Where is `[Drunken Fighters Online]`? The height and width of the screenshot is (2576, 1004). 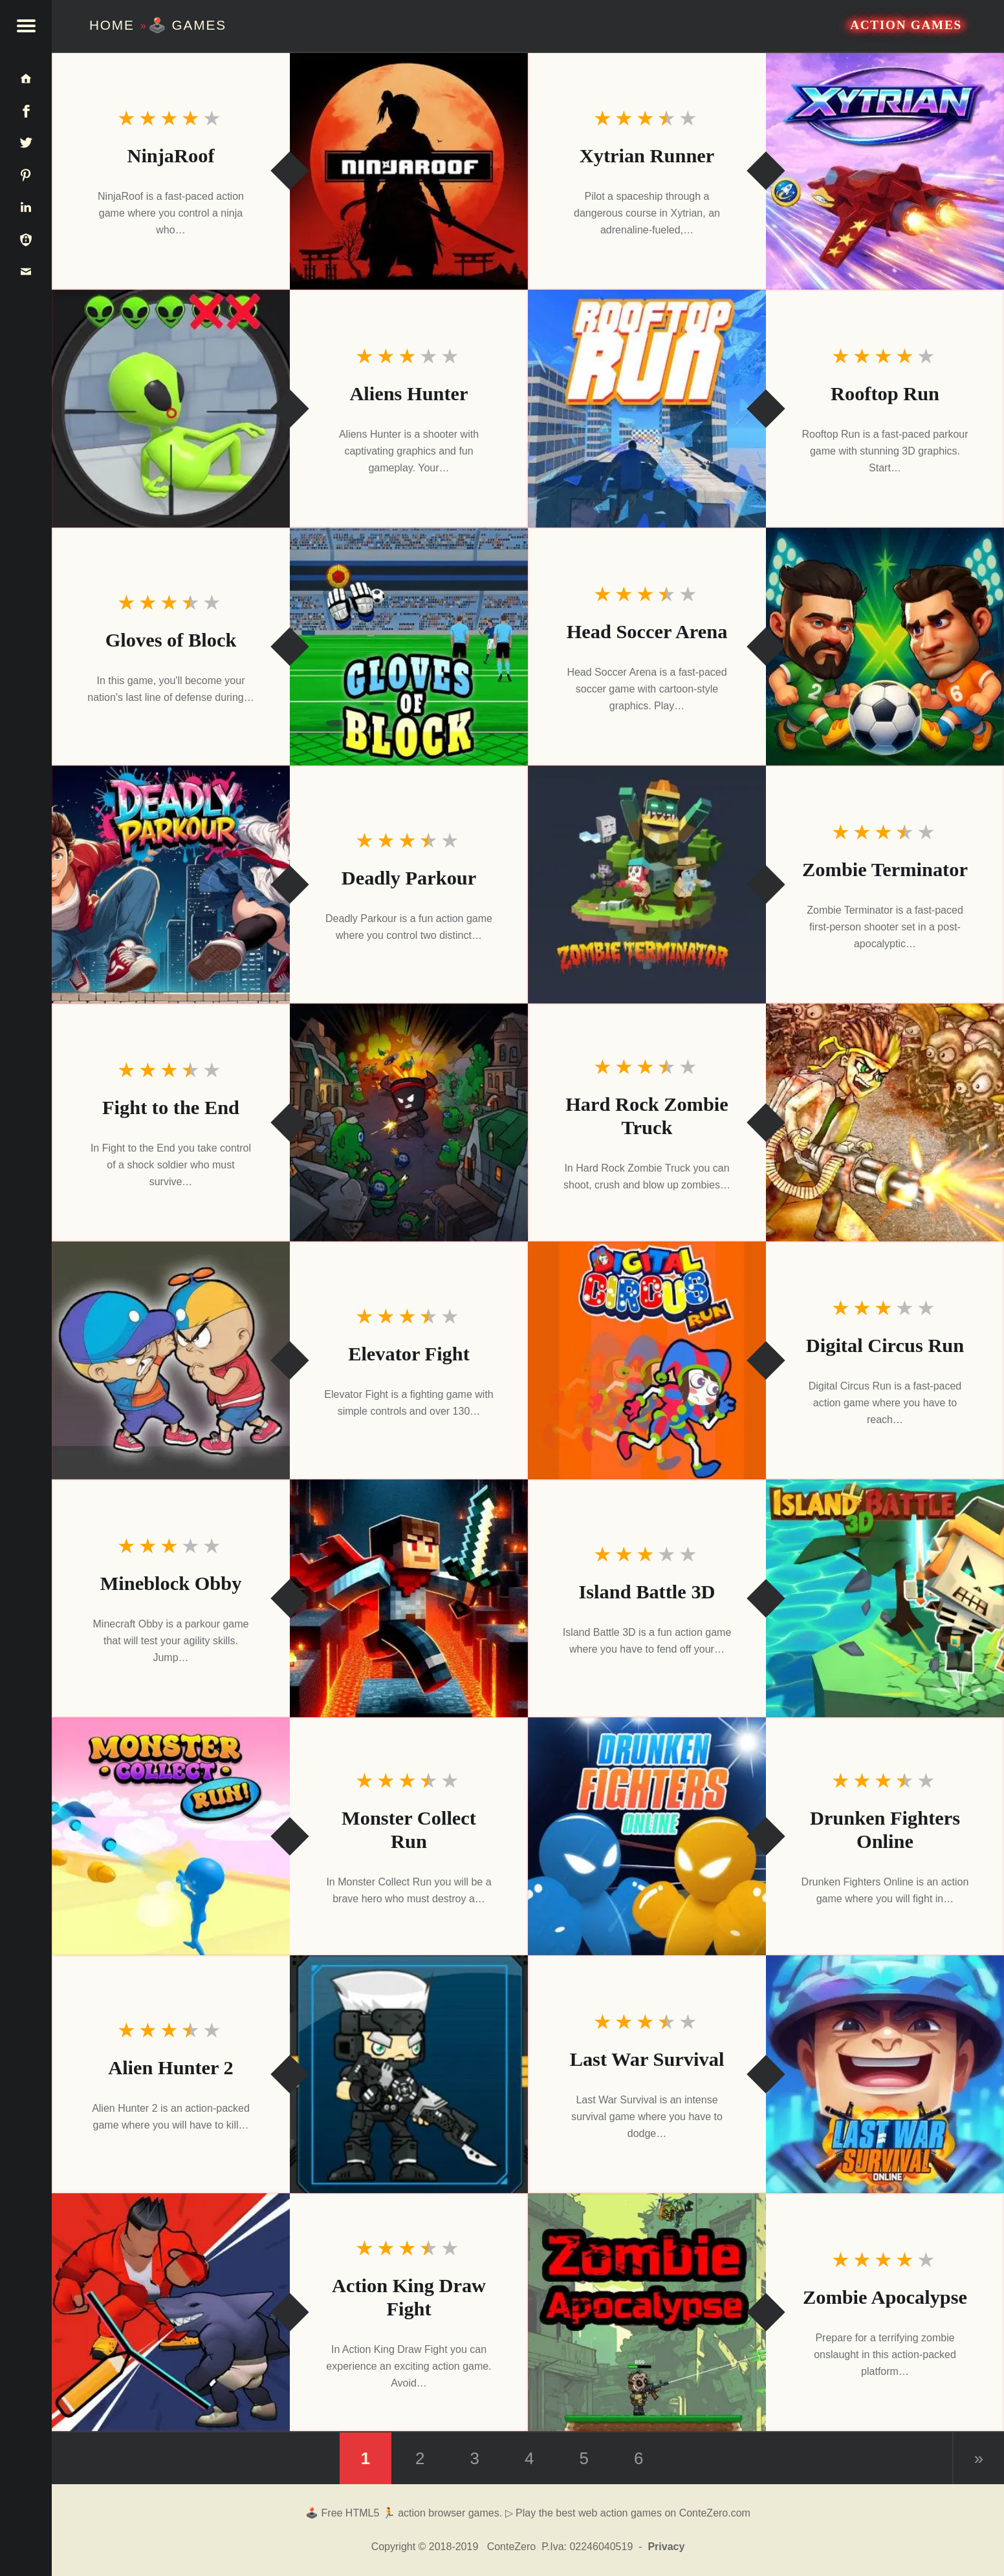 [Drunken Fighters Online] is located at coordinates (647, 1836).